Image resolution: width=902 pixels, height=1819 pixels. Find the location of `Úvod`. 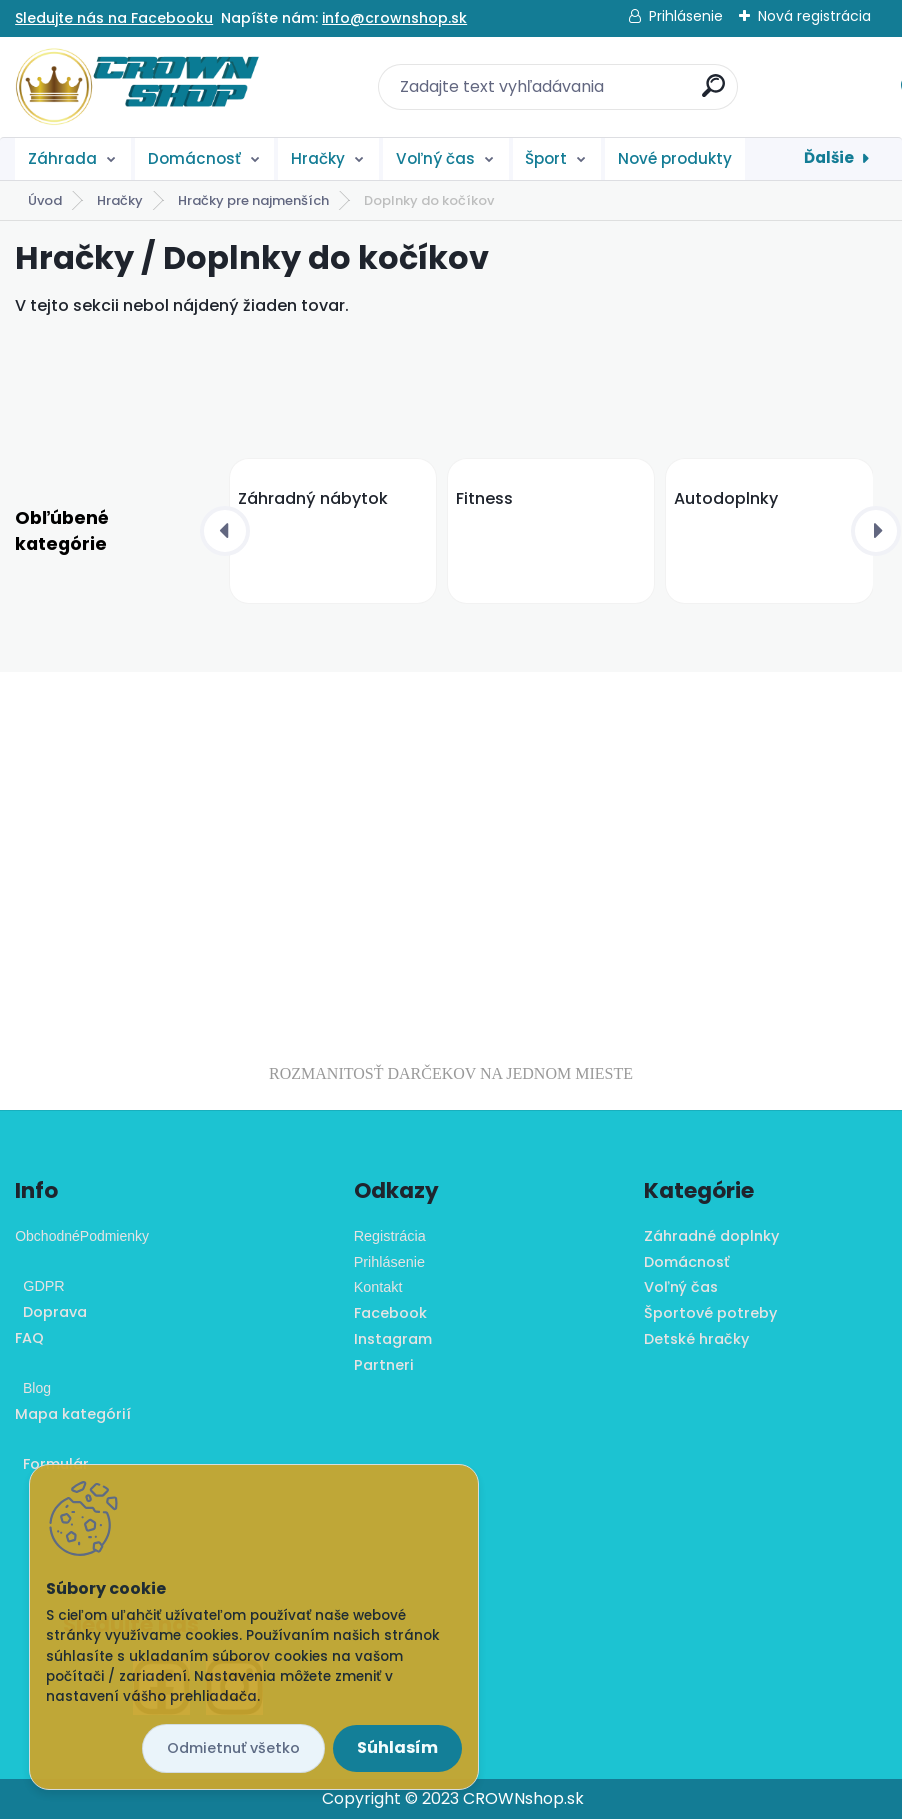

Úvod is located at coordinates (45, 200).